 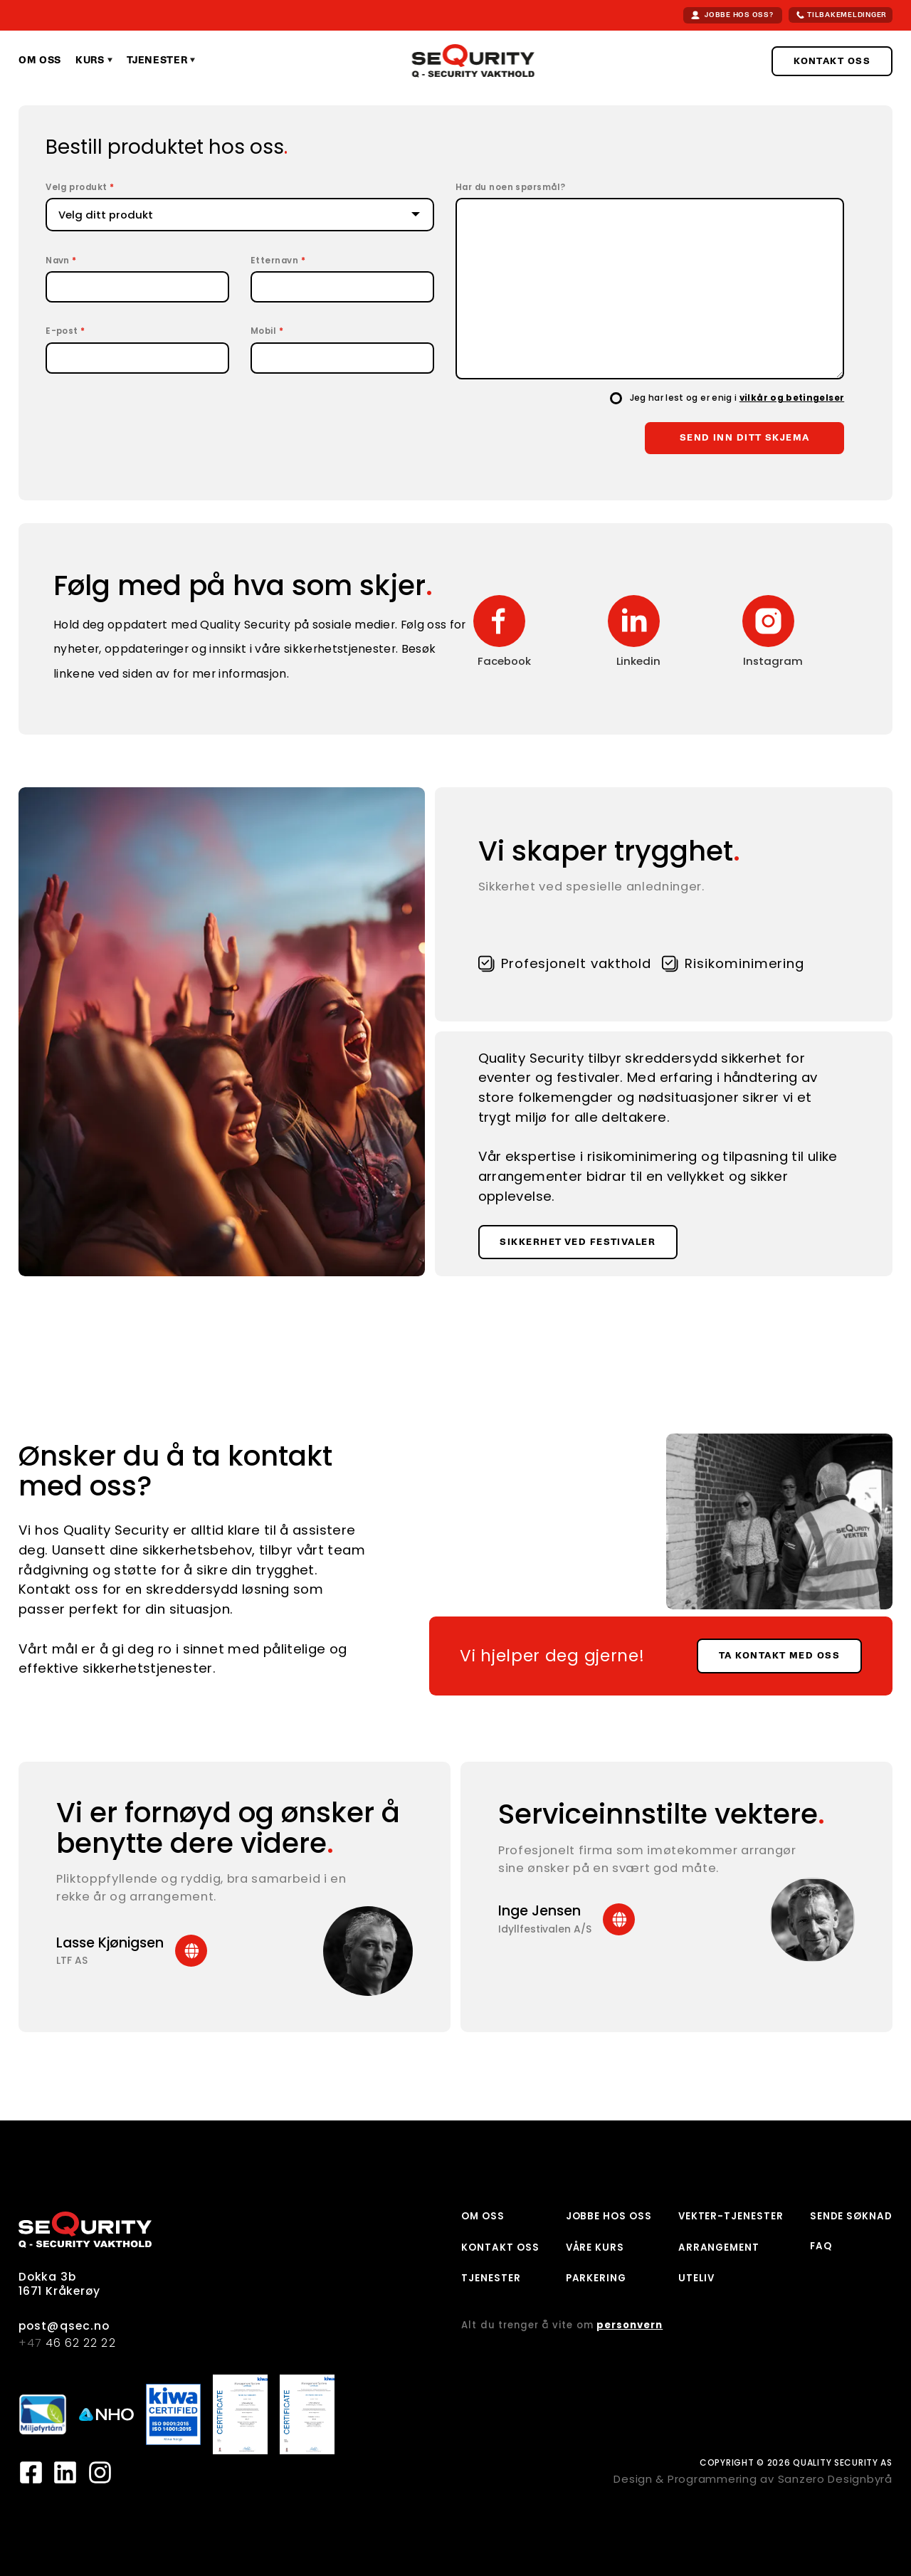 I want to click on KONTAKT OSS, so click(x=832, y=61).